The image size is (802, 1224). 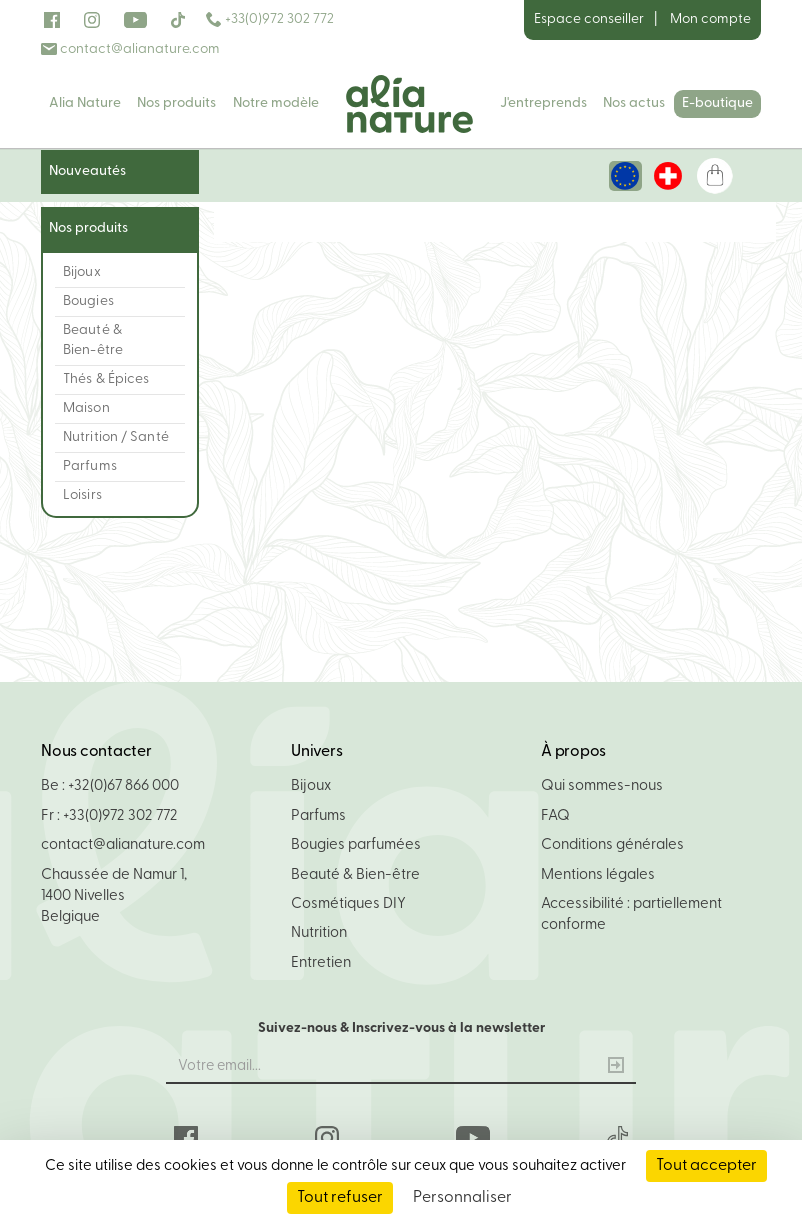 I want to click on Alia Nature, so click(x=85, y=103).